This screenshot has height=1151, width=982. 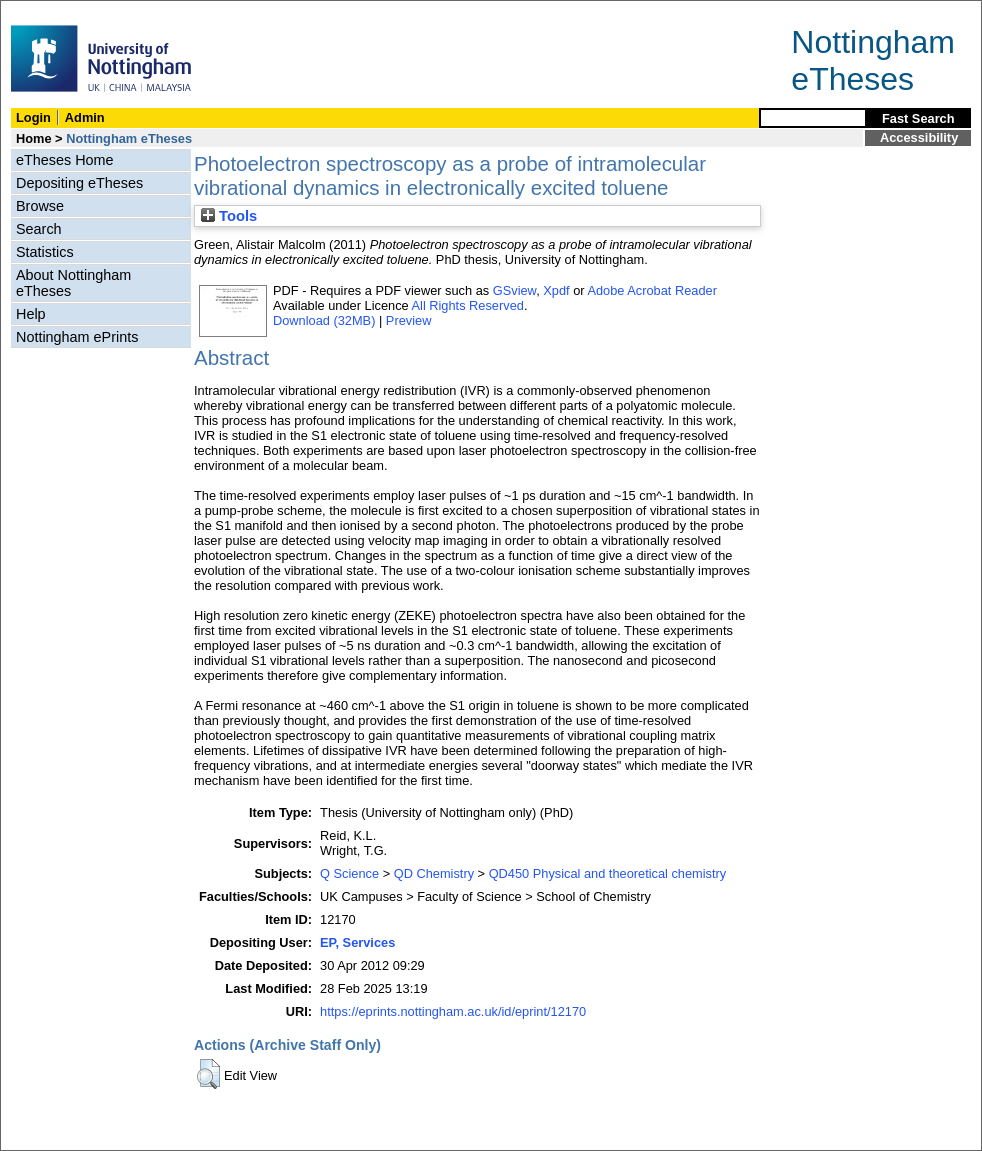 What do you see at coordinates (33, 117) in the screenshot?
I see `Login` at bounding box center [33, 117].